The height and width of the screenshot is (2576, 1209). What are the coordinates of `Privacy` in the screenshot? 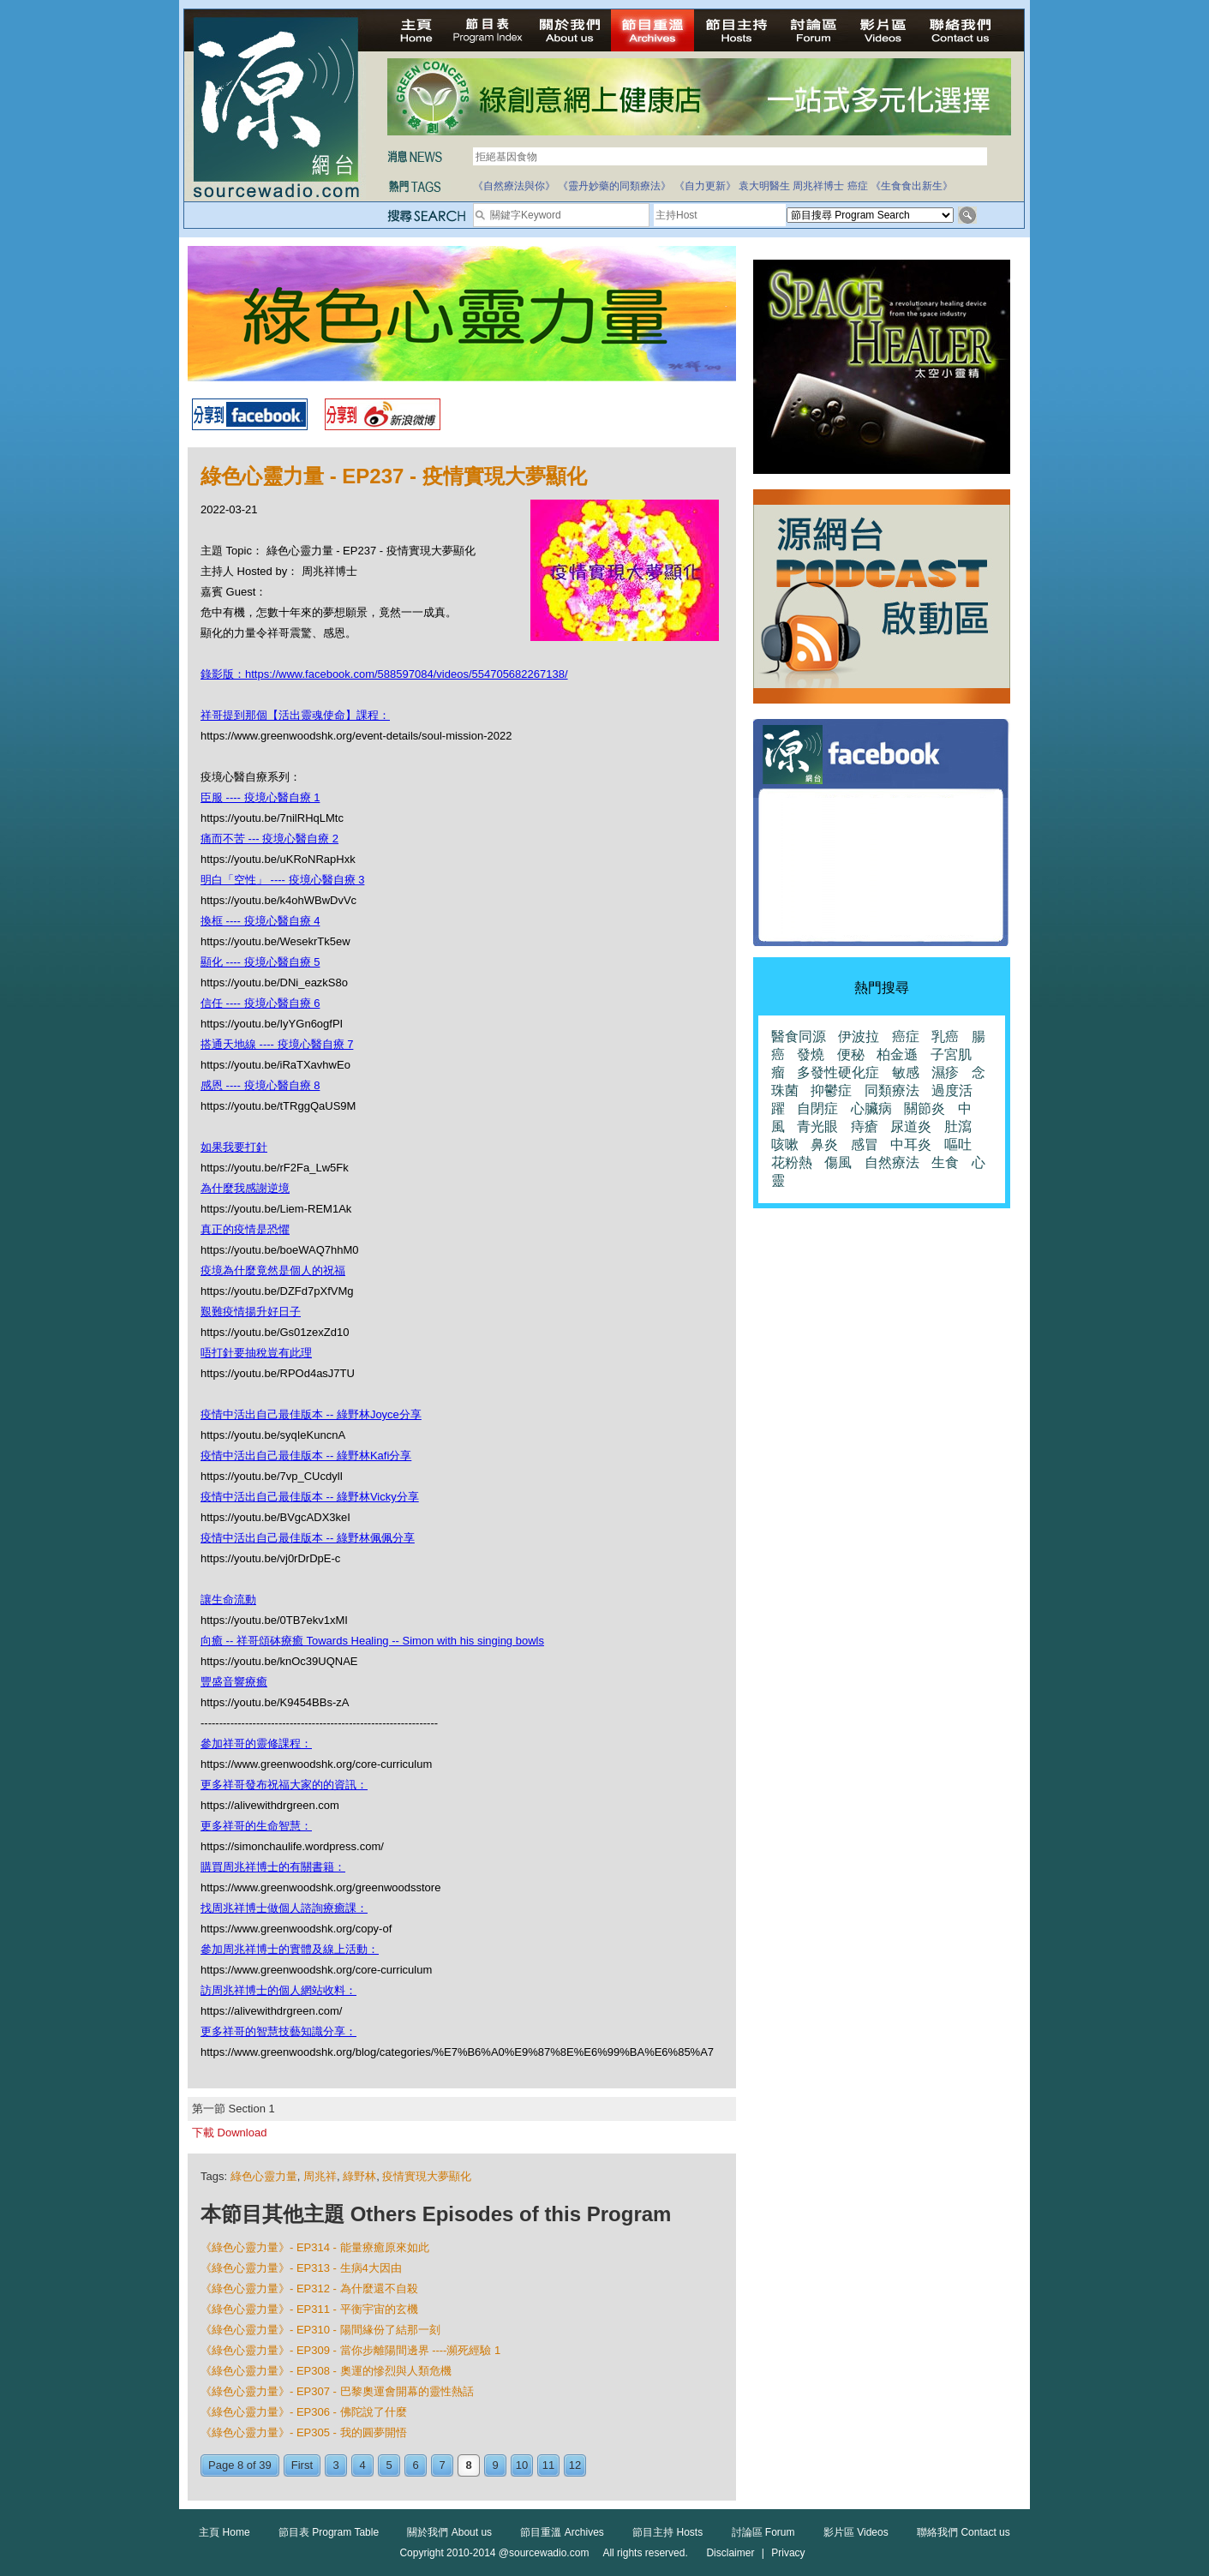 It's located at (788, 2553).